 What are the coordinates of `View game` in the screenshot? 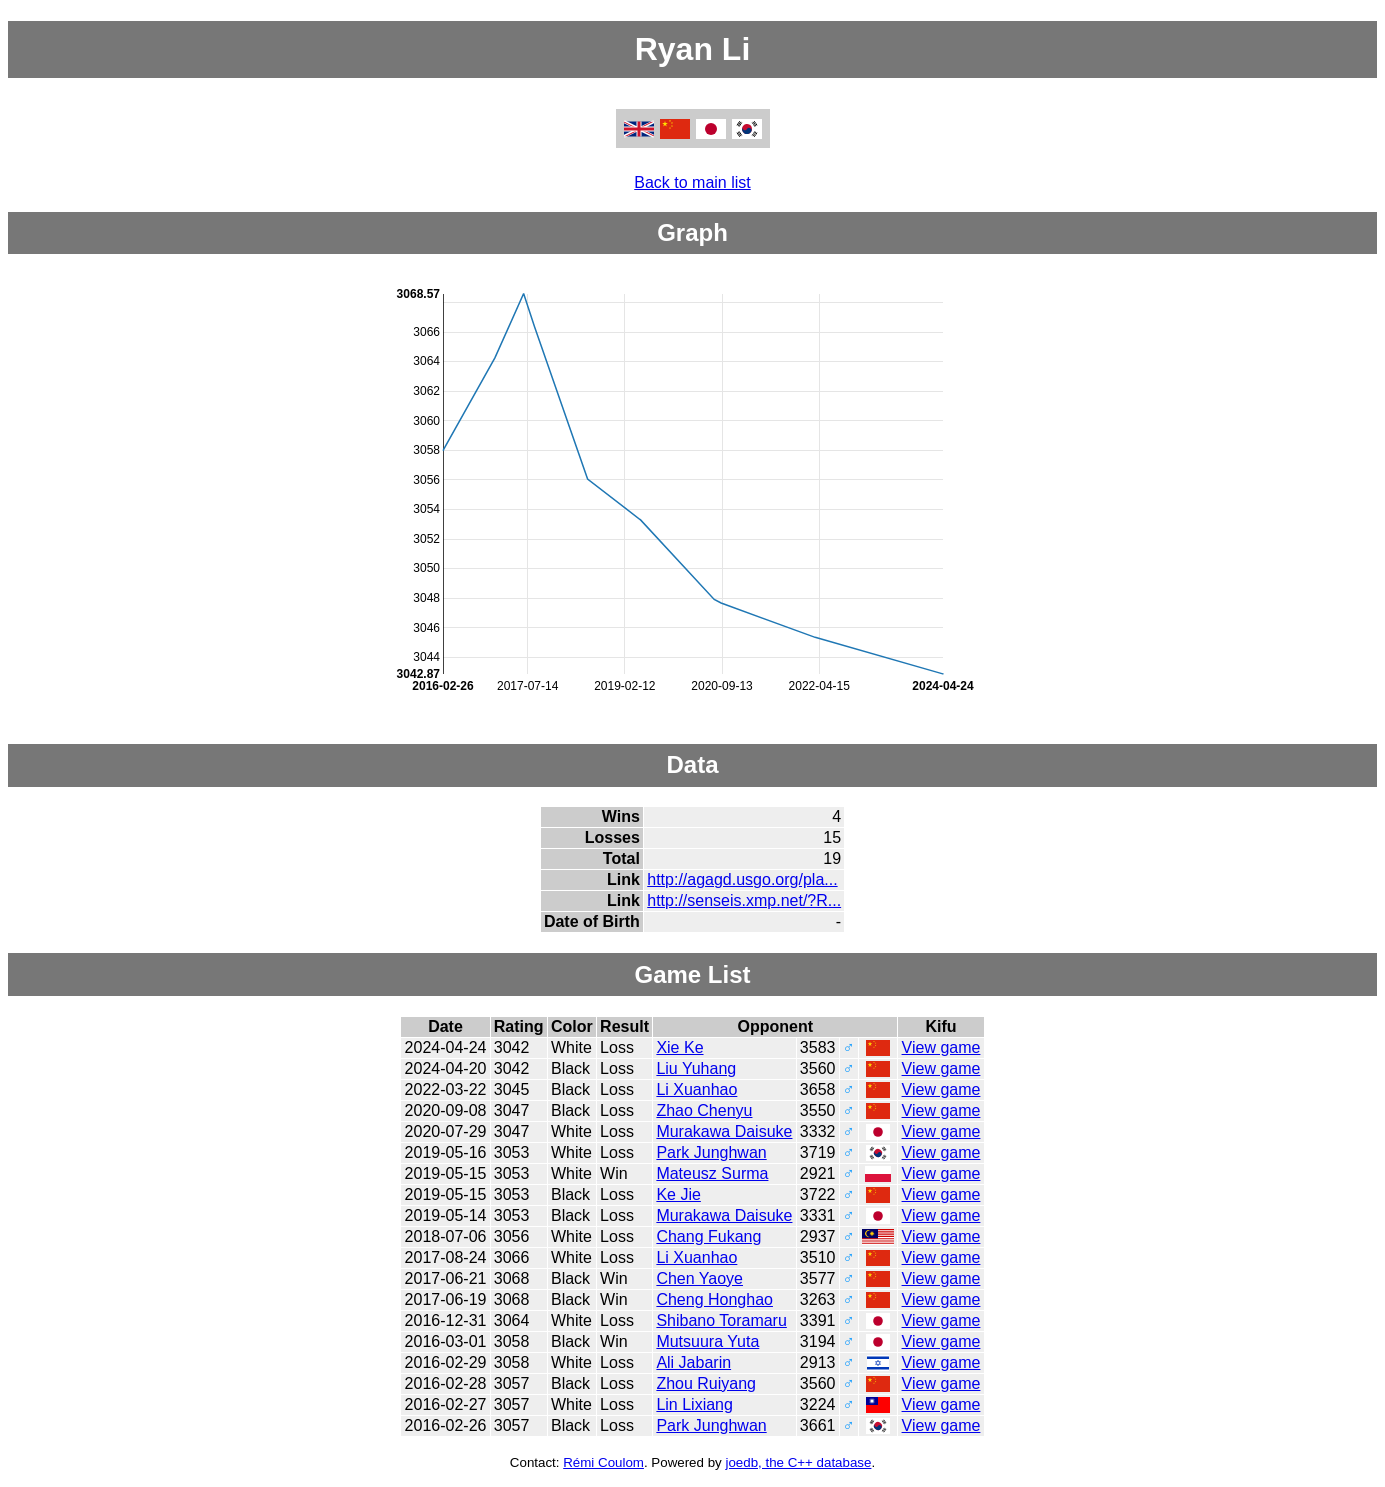 It's located at (941, 1047).